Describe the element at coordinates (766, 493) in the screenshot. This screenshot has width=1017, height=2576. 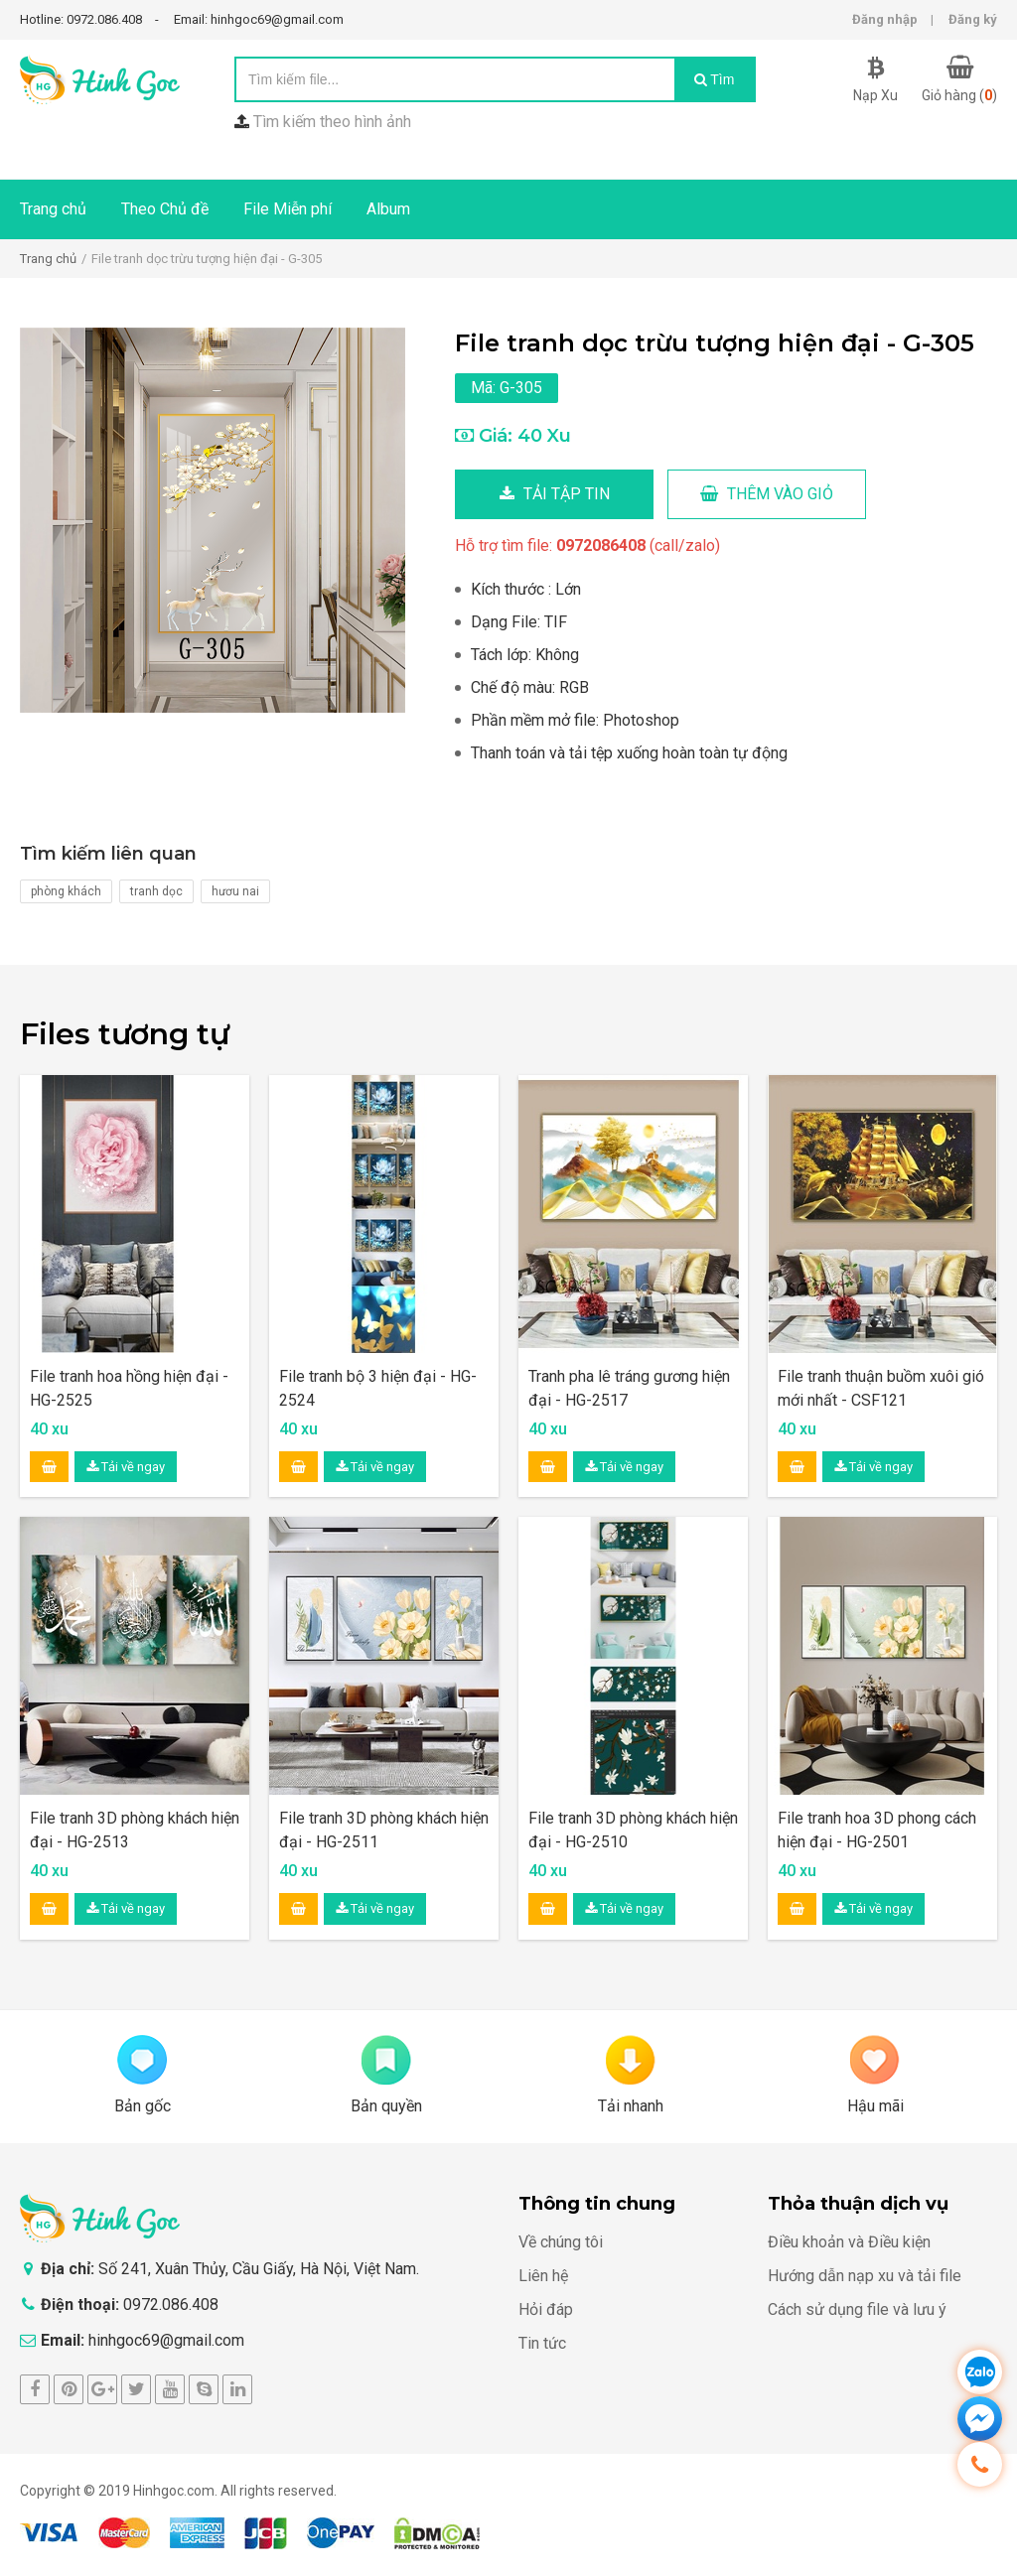
I see `Thêm vào giỏ` at that location.